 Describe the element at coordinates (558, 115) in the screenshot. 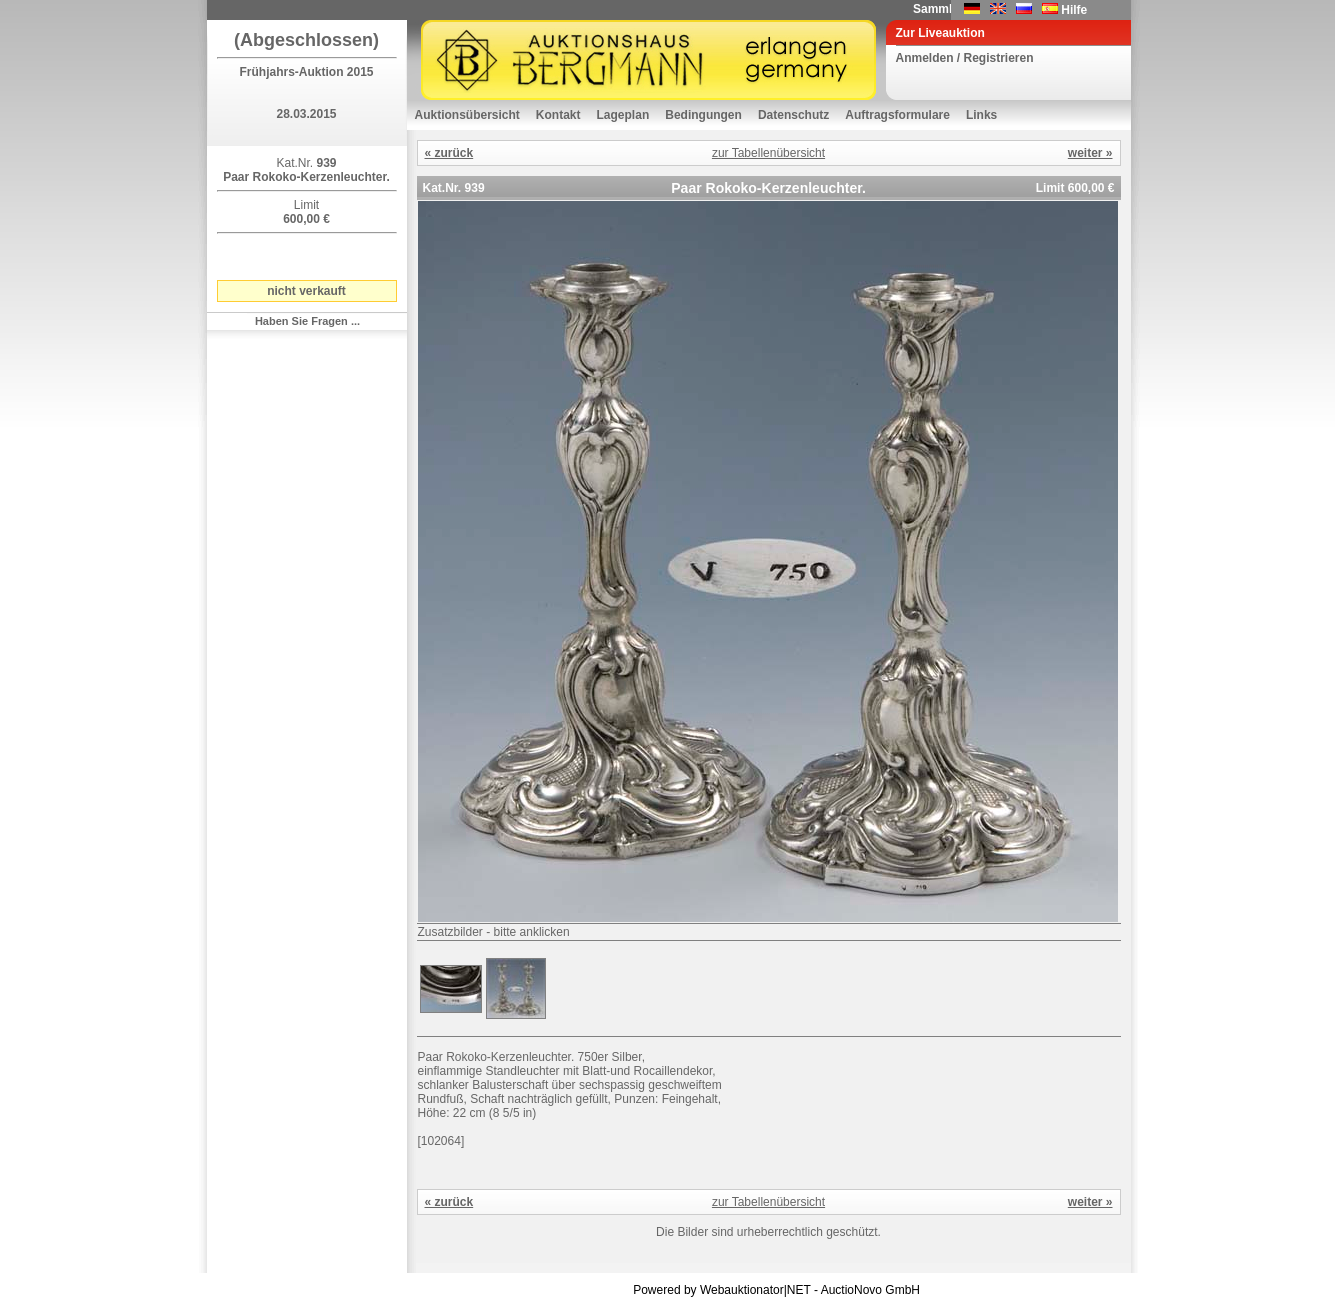

I see `Kontakt` at that location.